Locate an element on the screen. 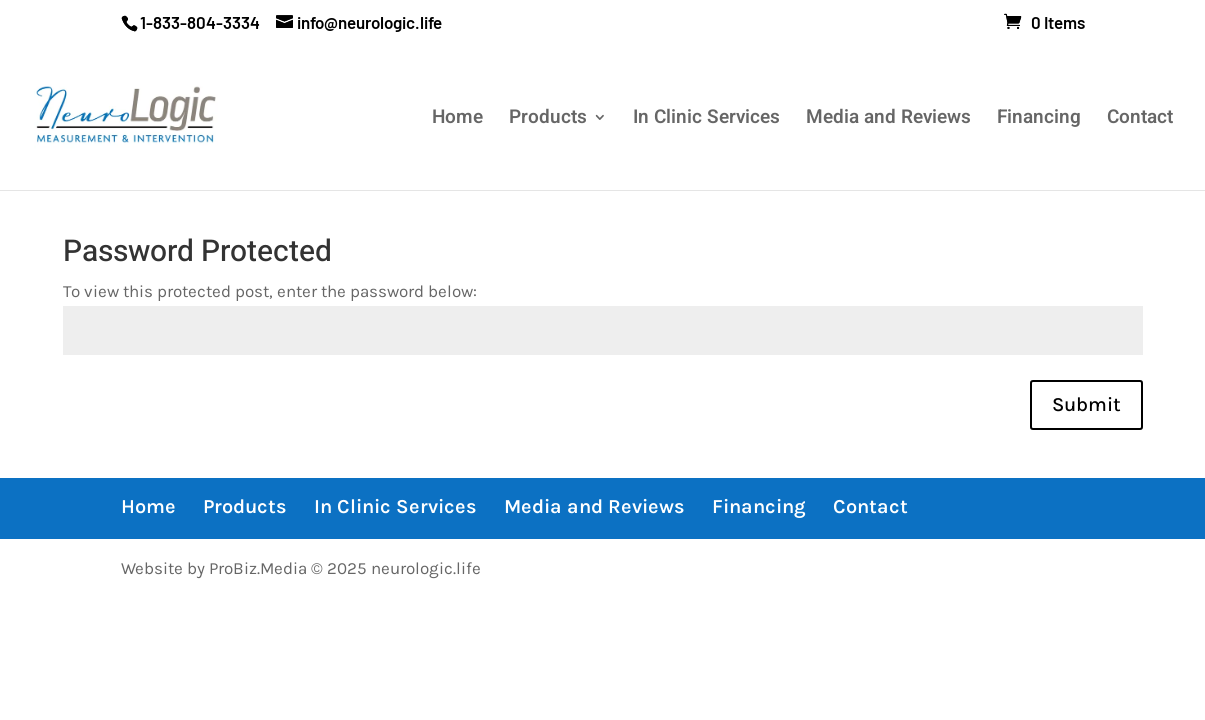 The height and width of the screenshot is (720, 1205). Submit is located at coordinates (1086, 404).